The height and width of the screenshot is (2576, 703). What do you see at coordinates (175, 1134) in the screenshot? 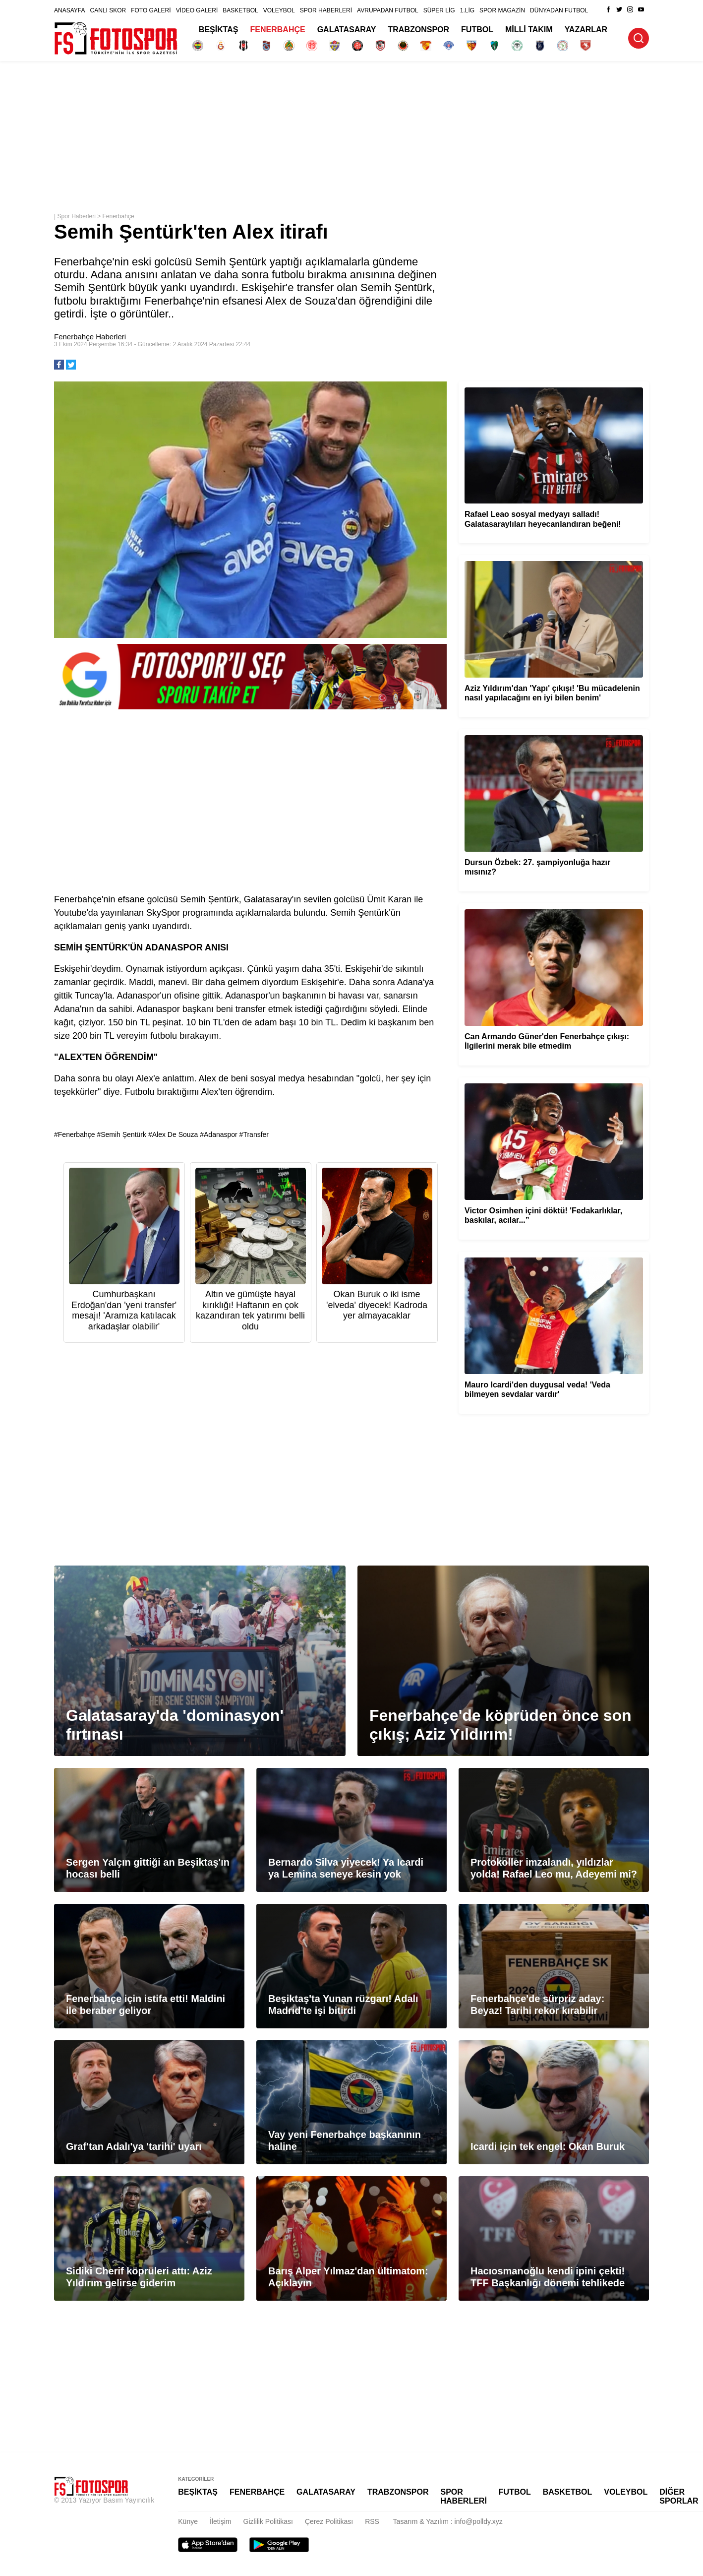
I see `Alex De Souza` at bounding box center [175, 1134].